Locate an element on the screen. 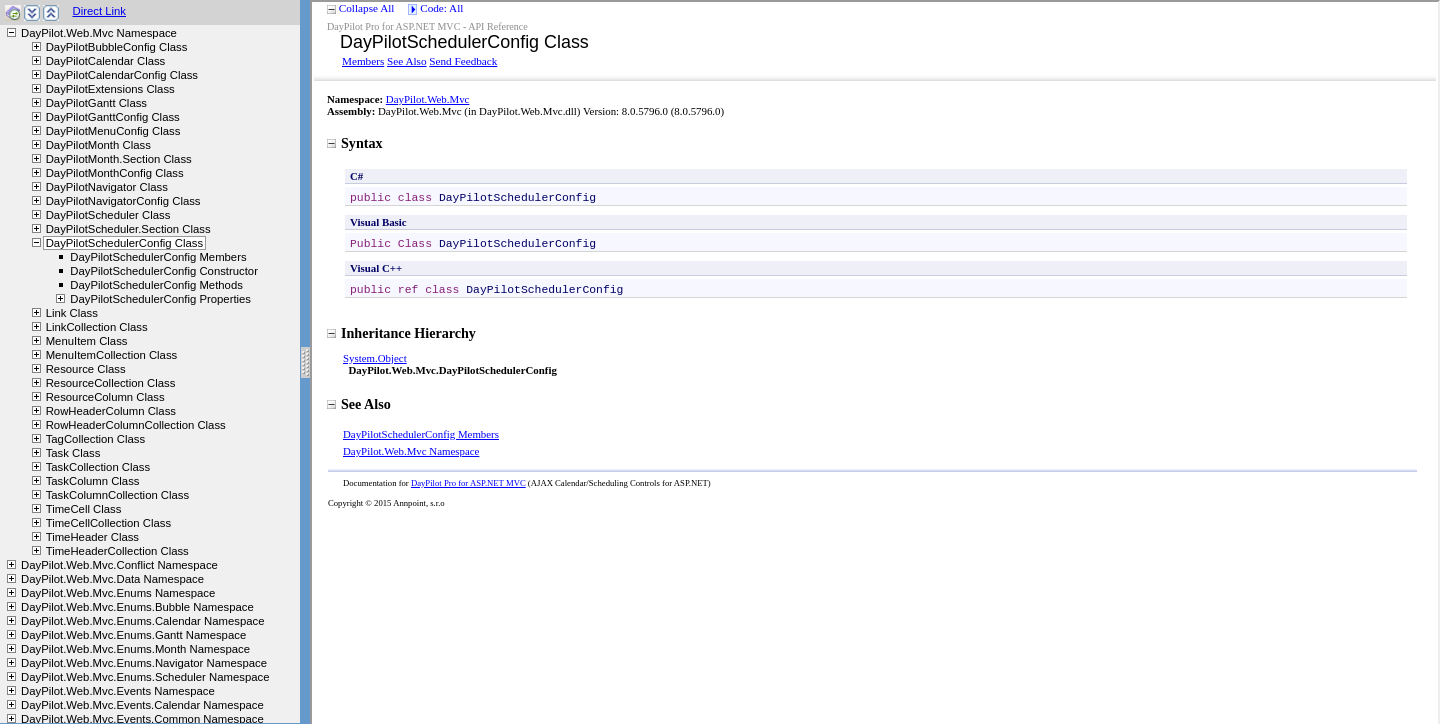 The image size is (1440, 724). TaskColumnCollection Class is located at coordinates (118, 495).